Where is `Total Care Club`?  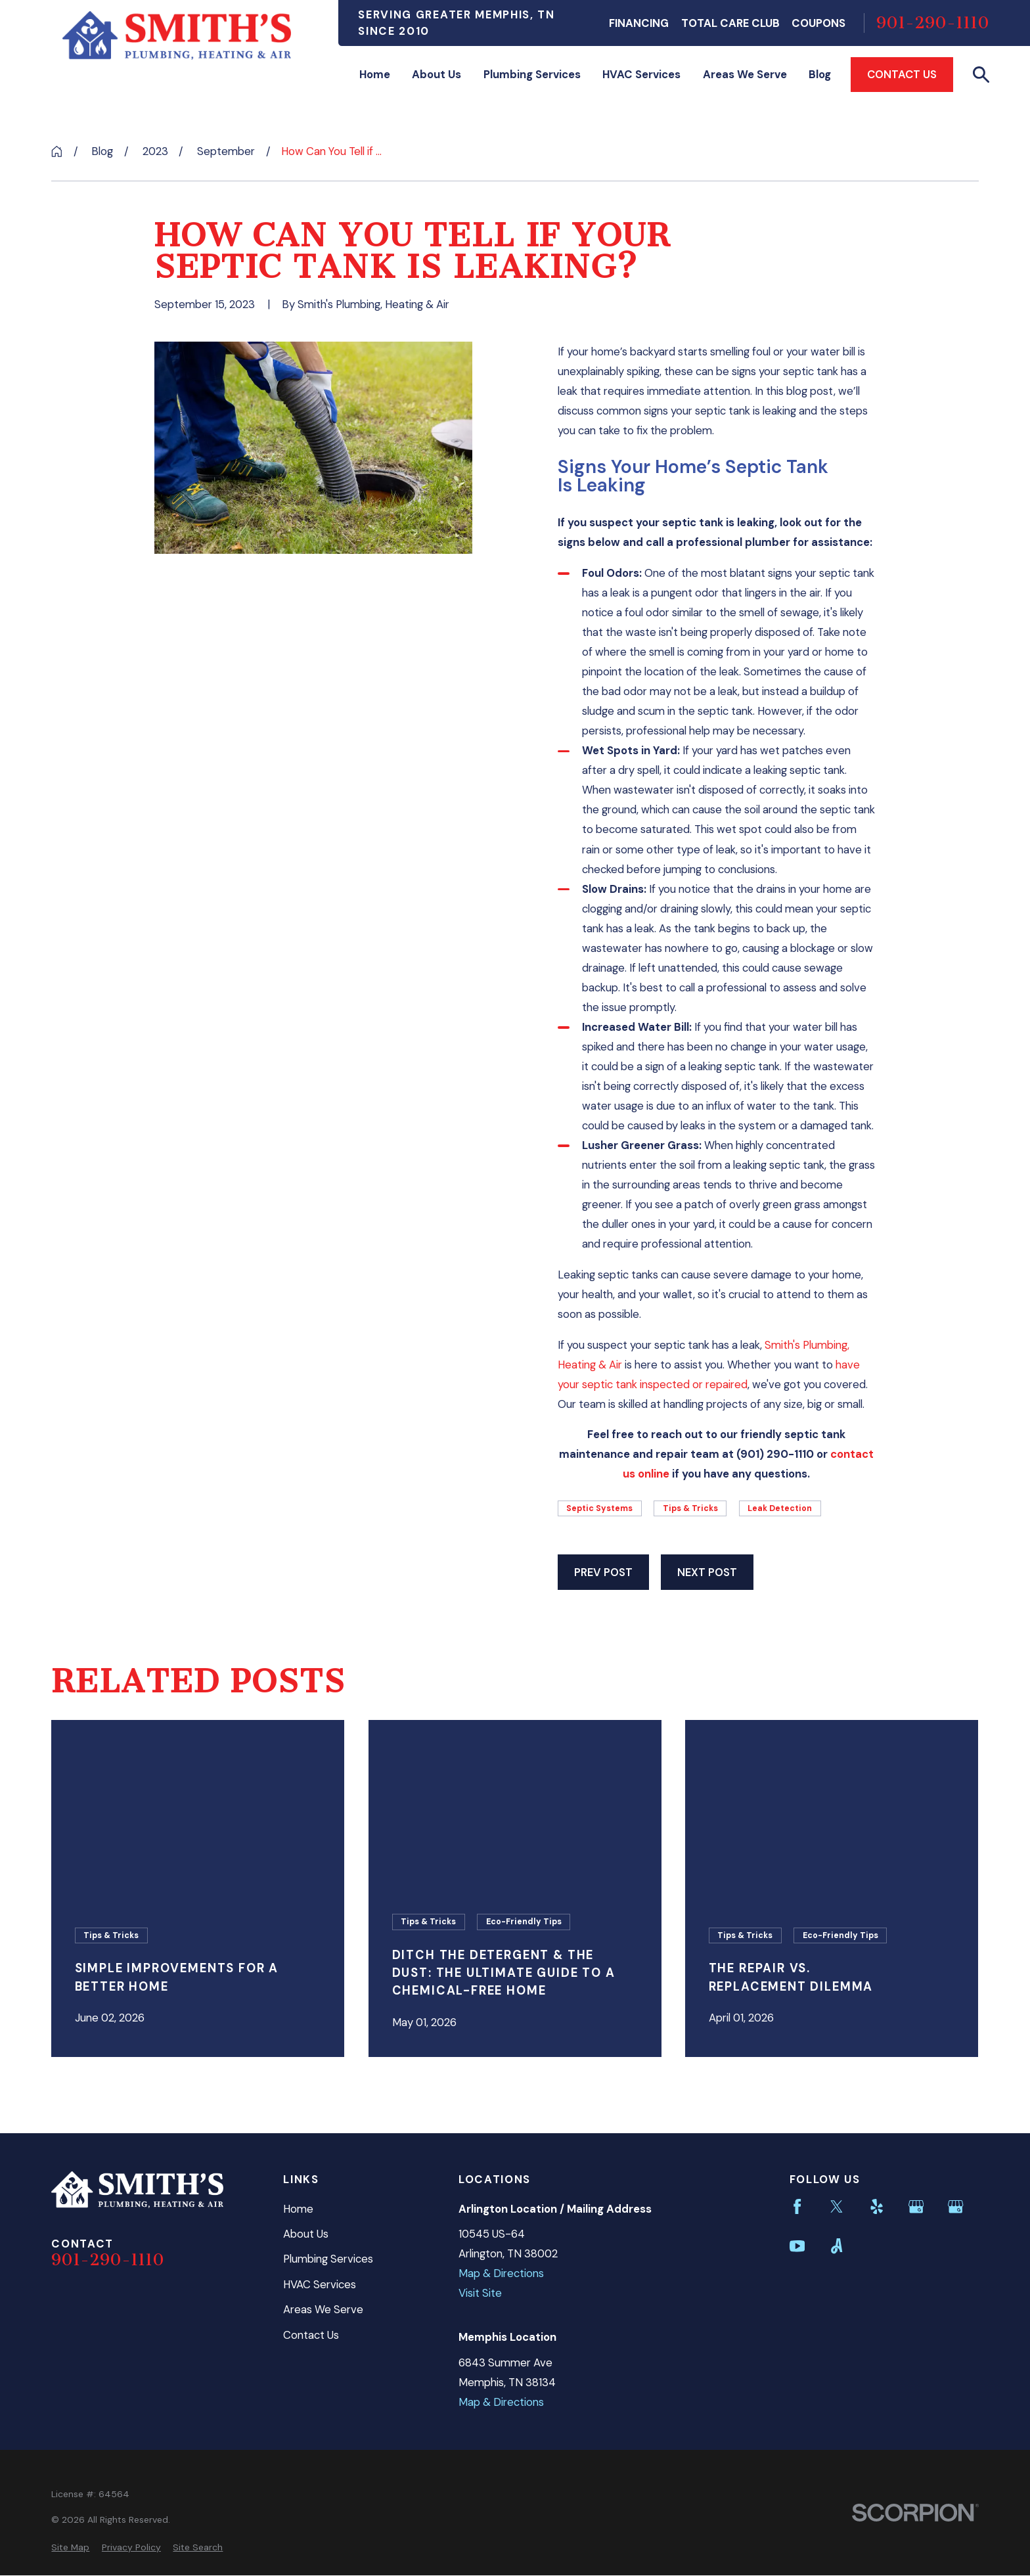 Total Care Club is located at coordinates (730, 23).